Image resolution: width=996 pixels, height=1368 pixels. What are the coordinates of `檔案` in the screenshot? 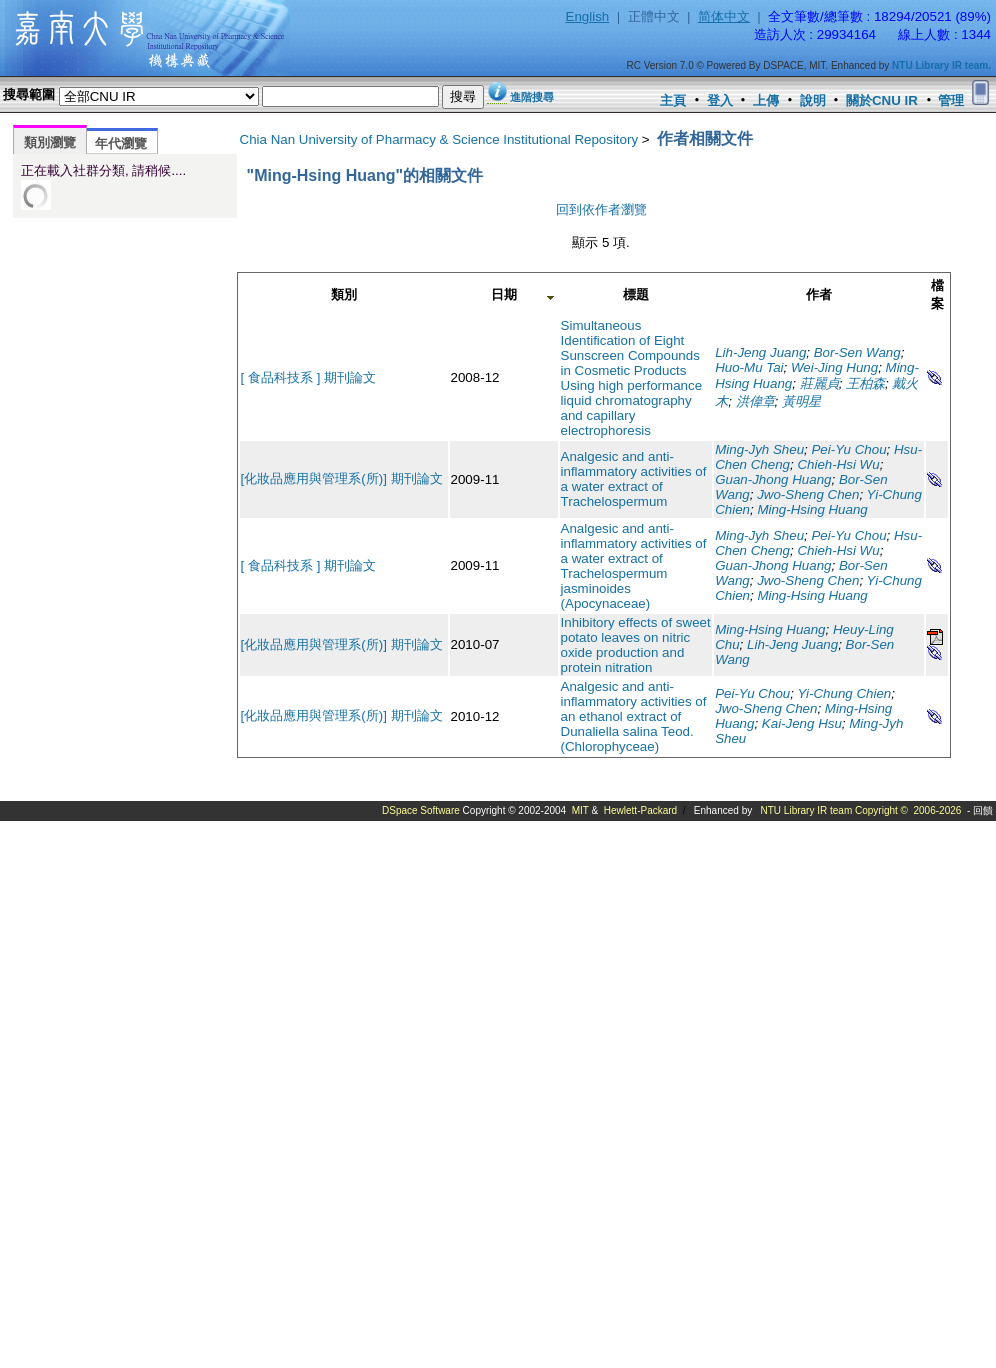 It's located at (937, 294).